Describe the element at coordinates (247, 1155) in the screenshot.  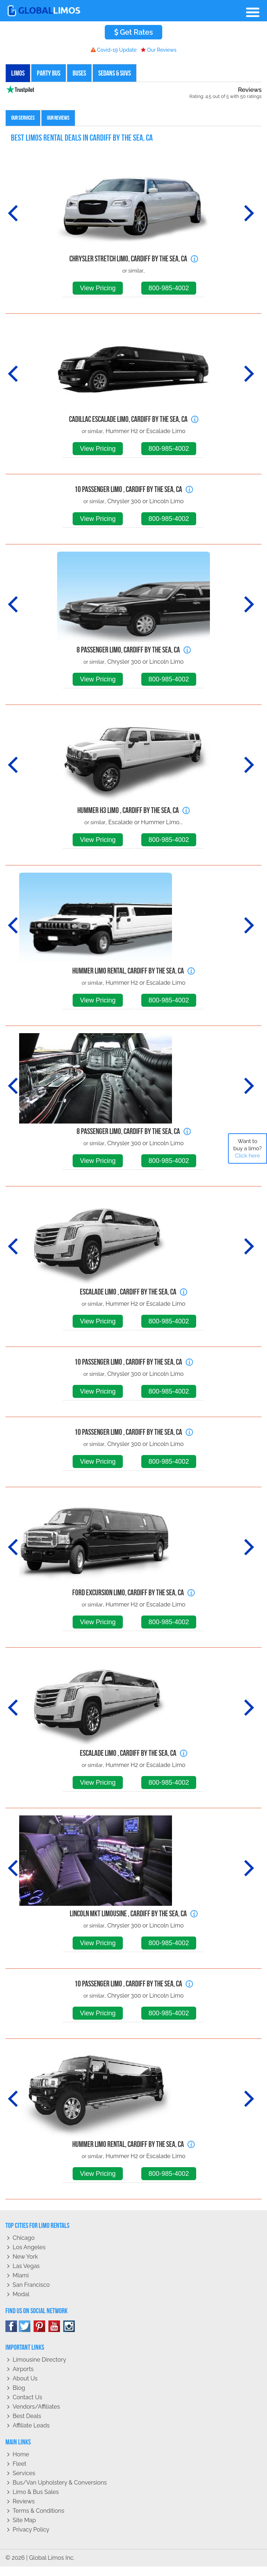
I see `Click here` at that location.